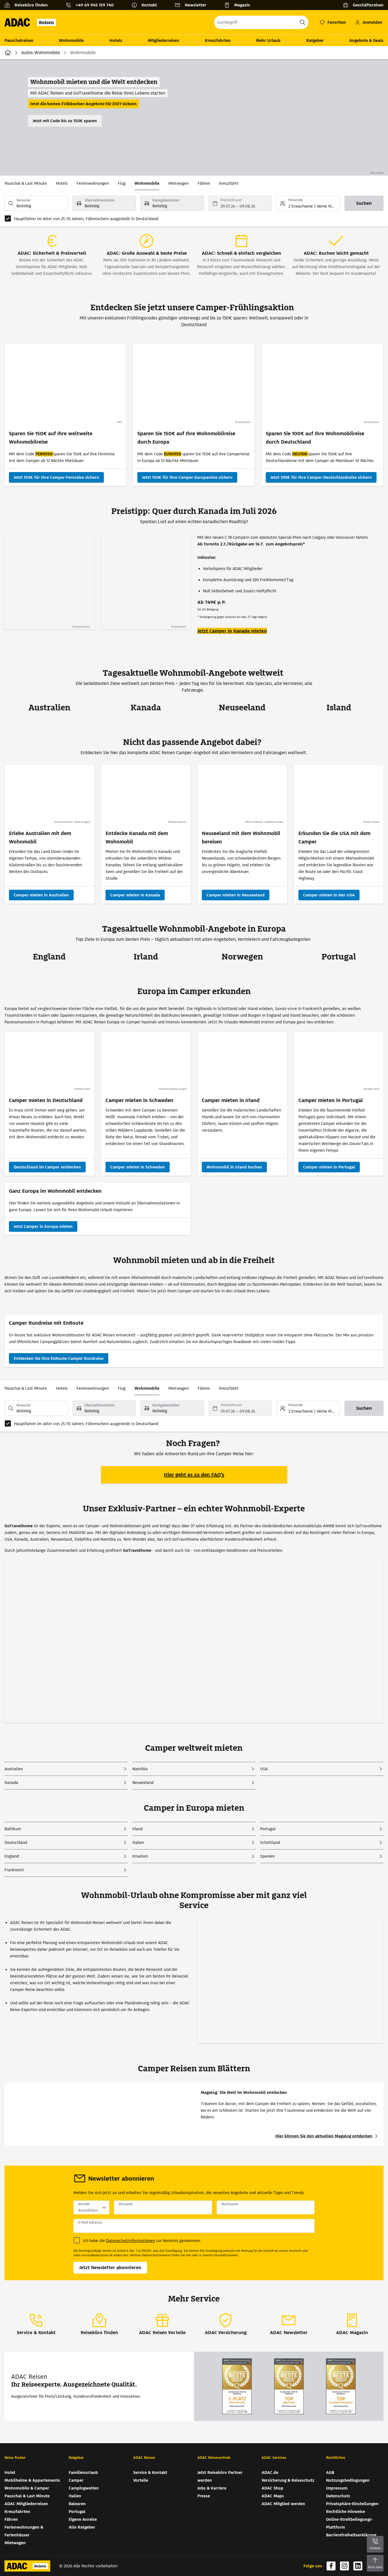 The width and height of the screenshot is (388, 2576). What do you see at coordinates (83, 2519) in the screenshot?
I see `Eigene Anreise` at bounding box center [83, 2519].